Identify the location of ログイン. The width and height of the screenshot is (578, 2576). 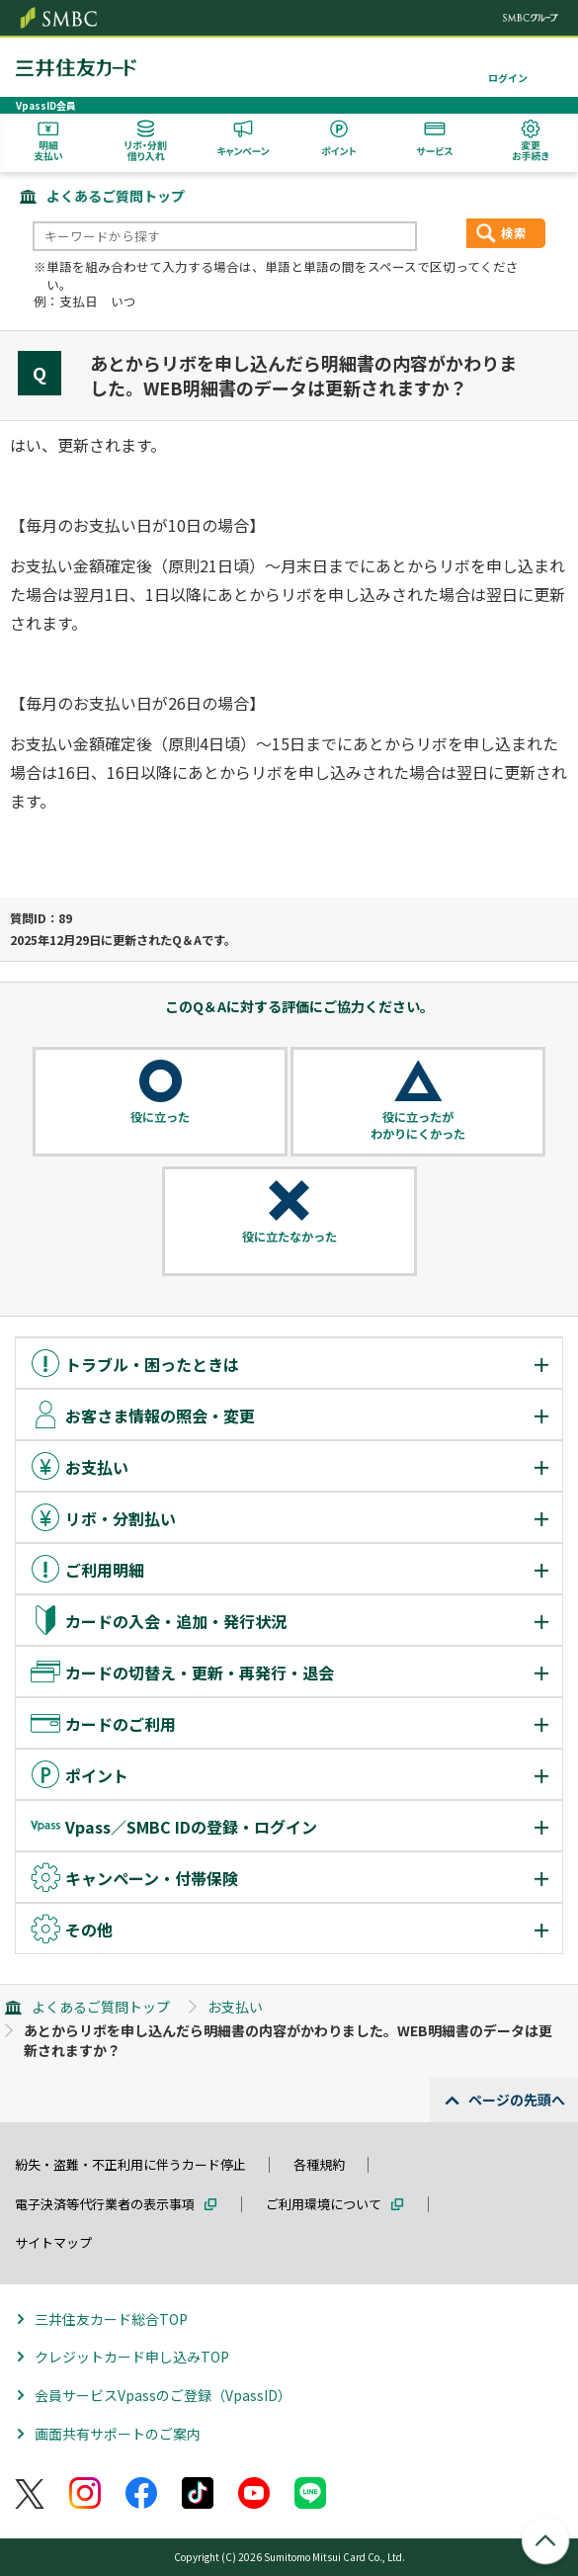
(508, 77).